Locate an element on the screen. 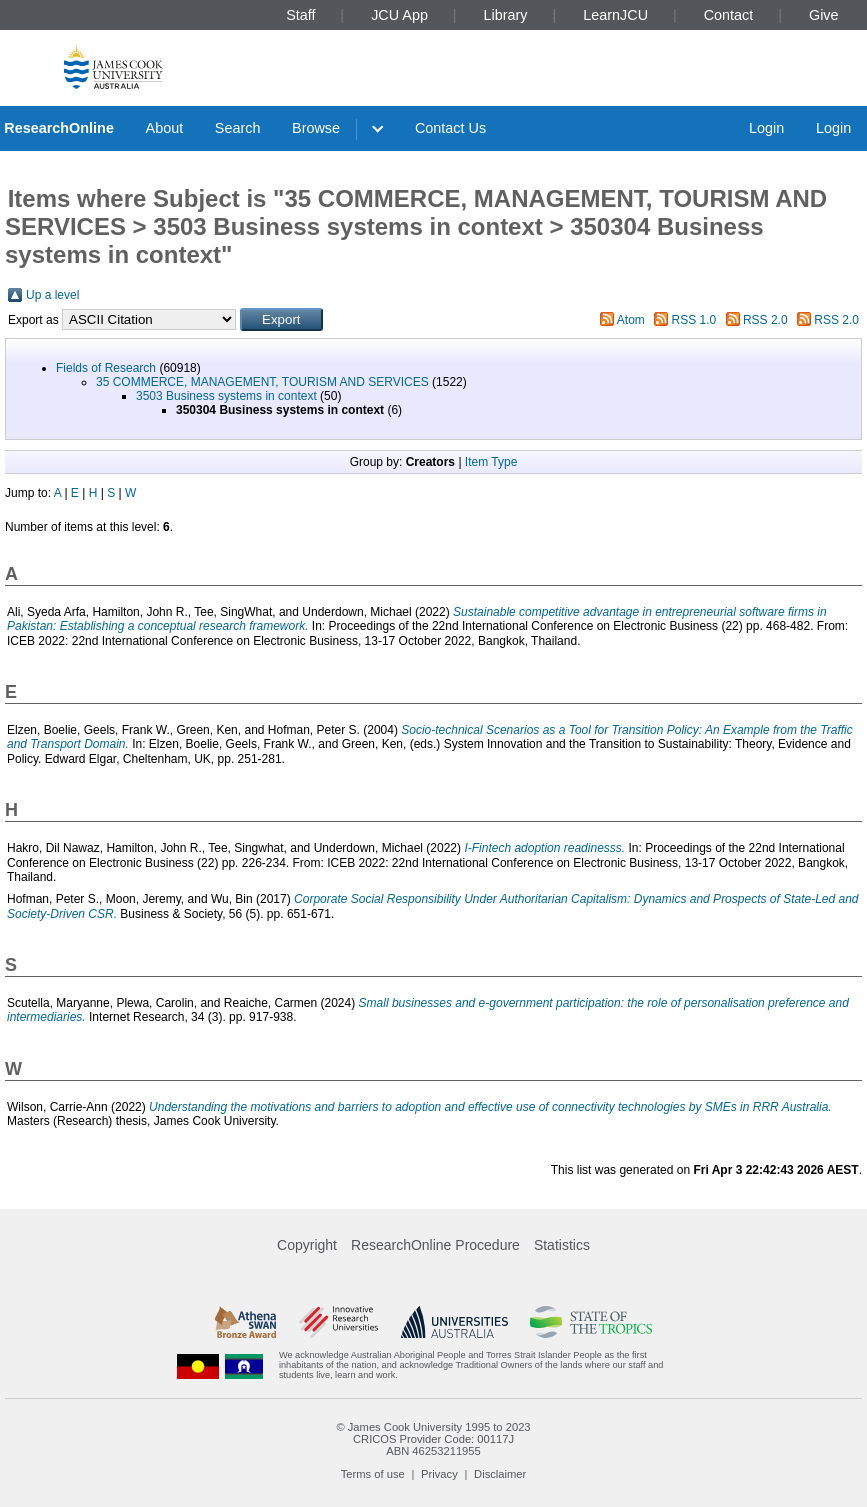 The height and width of the screenshot is (1507, 867). RSS 2.0 is located at coordinates (765, 320).